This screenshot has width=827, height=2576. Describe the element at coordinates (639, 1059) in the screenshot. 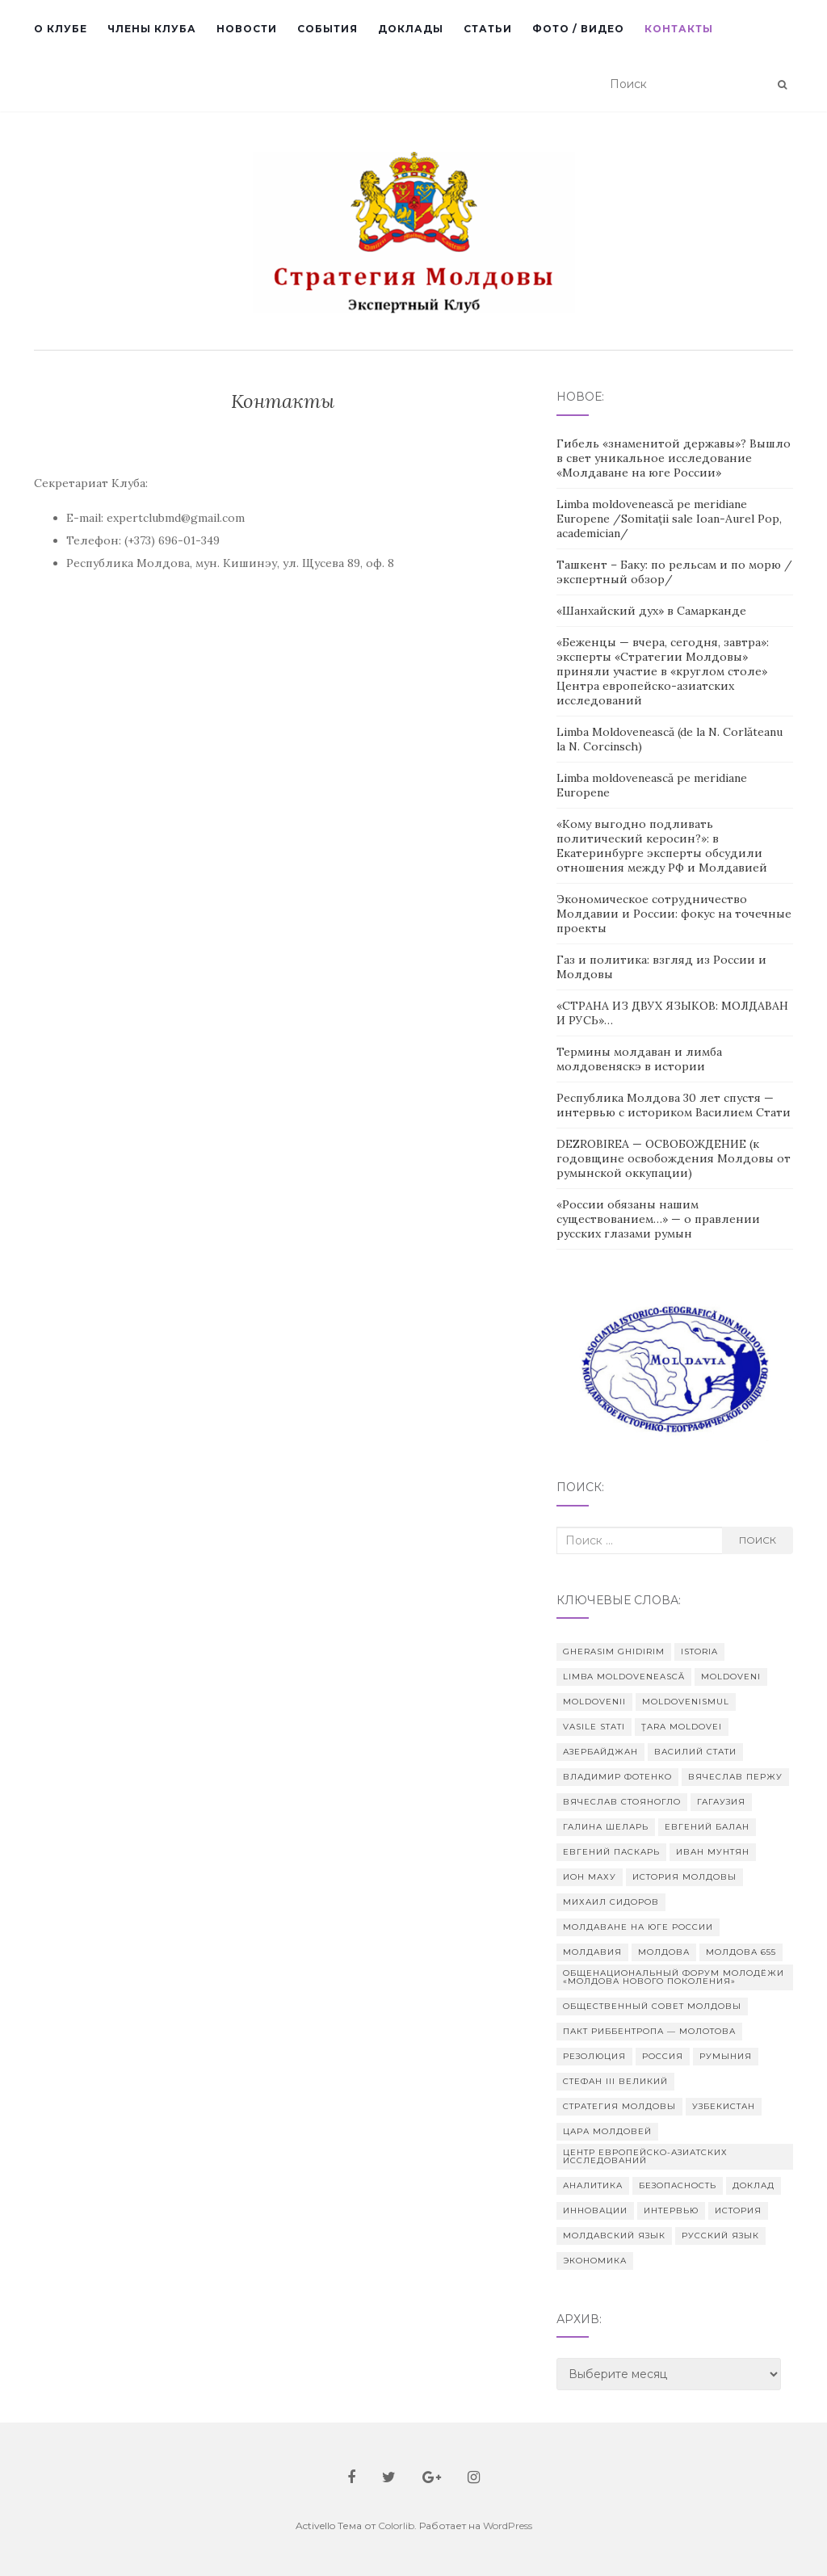

I see `Термины молдаван и лимба молдовеняскэ в истории` at that location.